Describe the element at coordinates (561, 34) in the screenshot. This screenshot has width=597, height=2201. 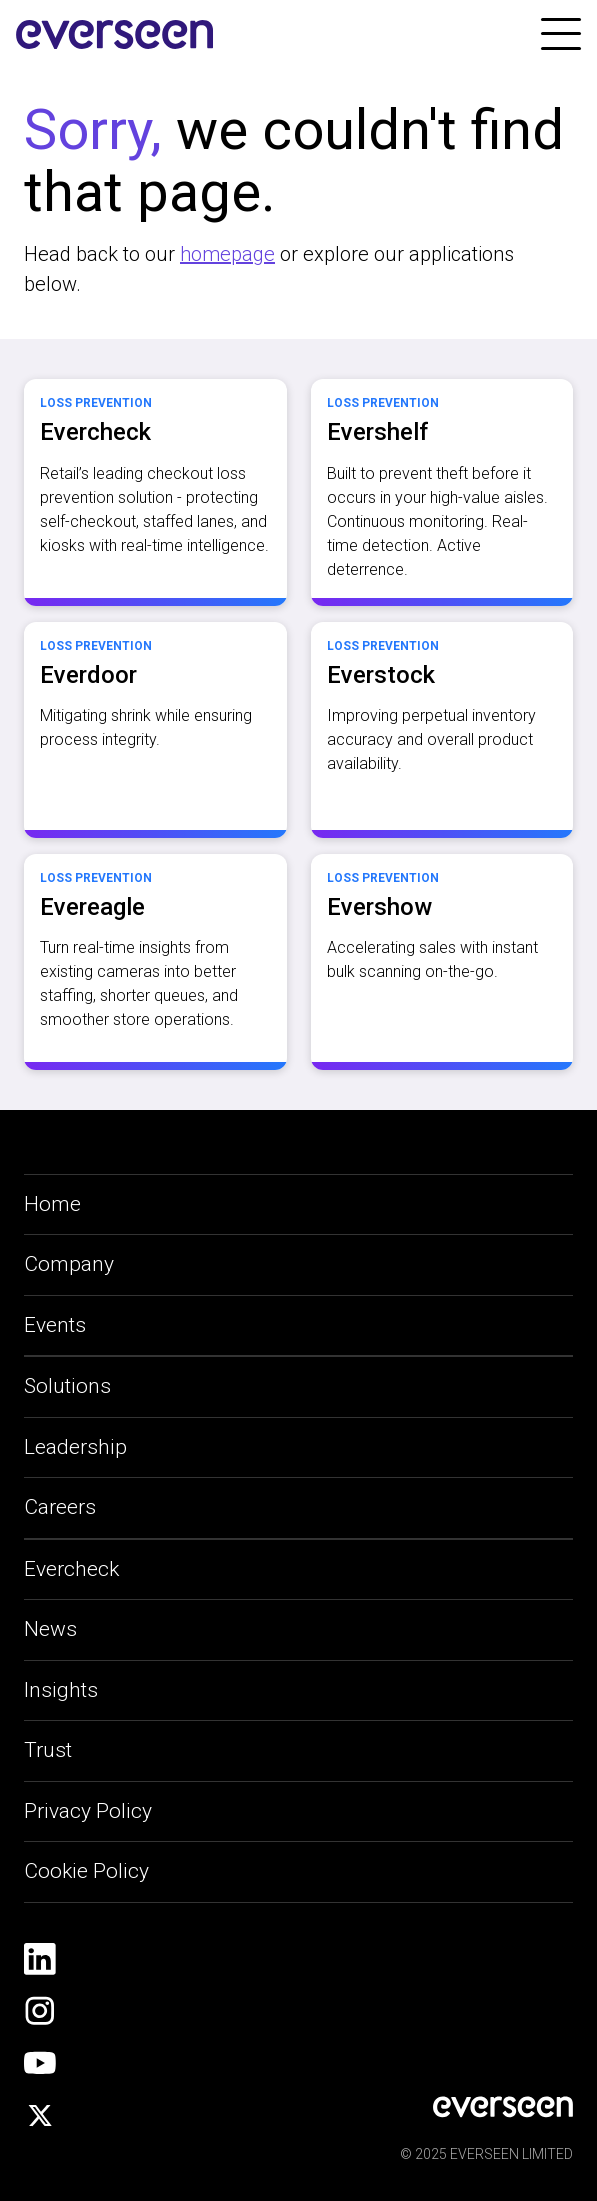
I see `[link]` at that location.